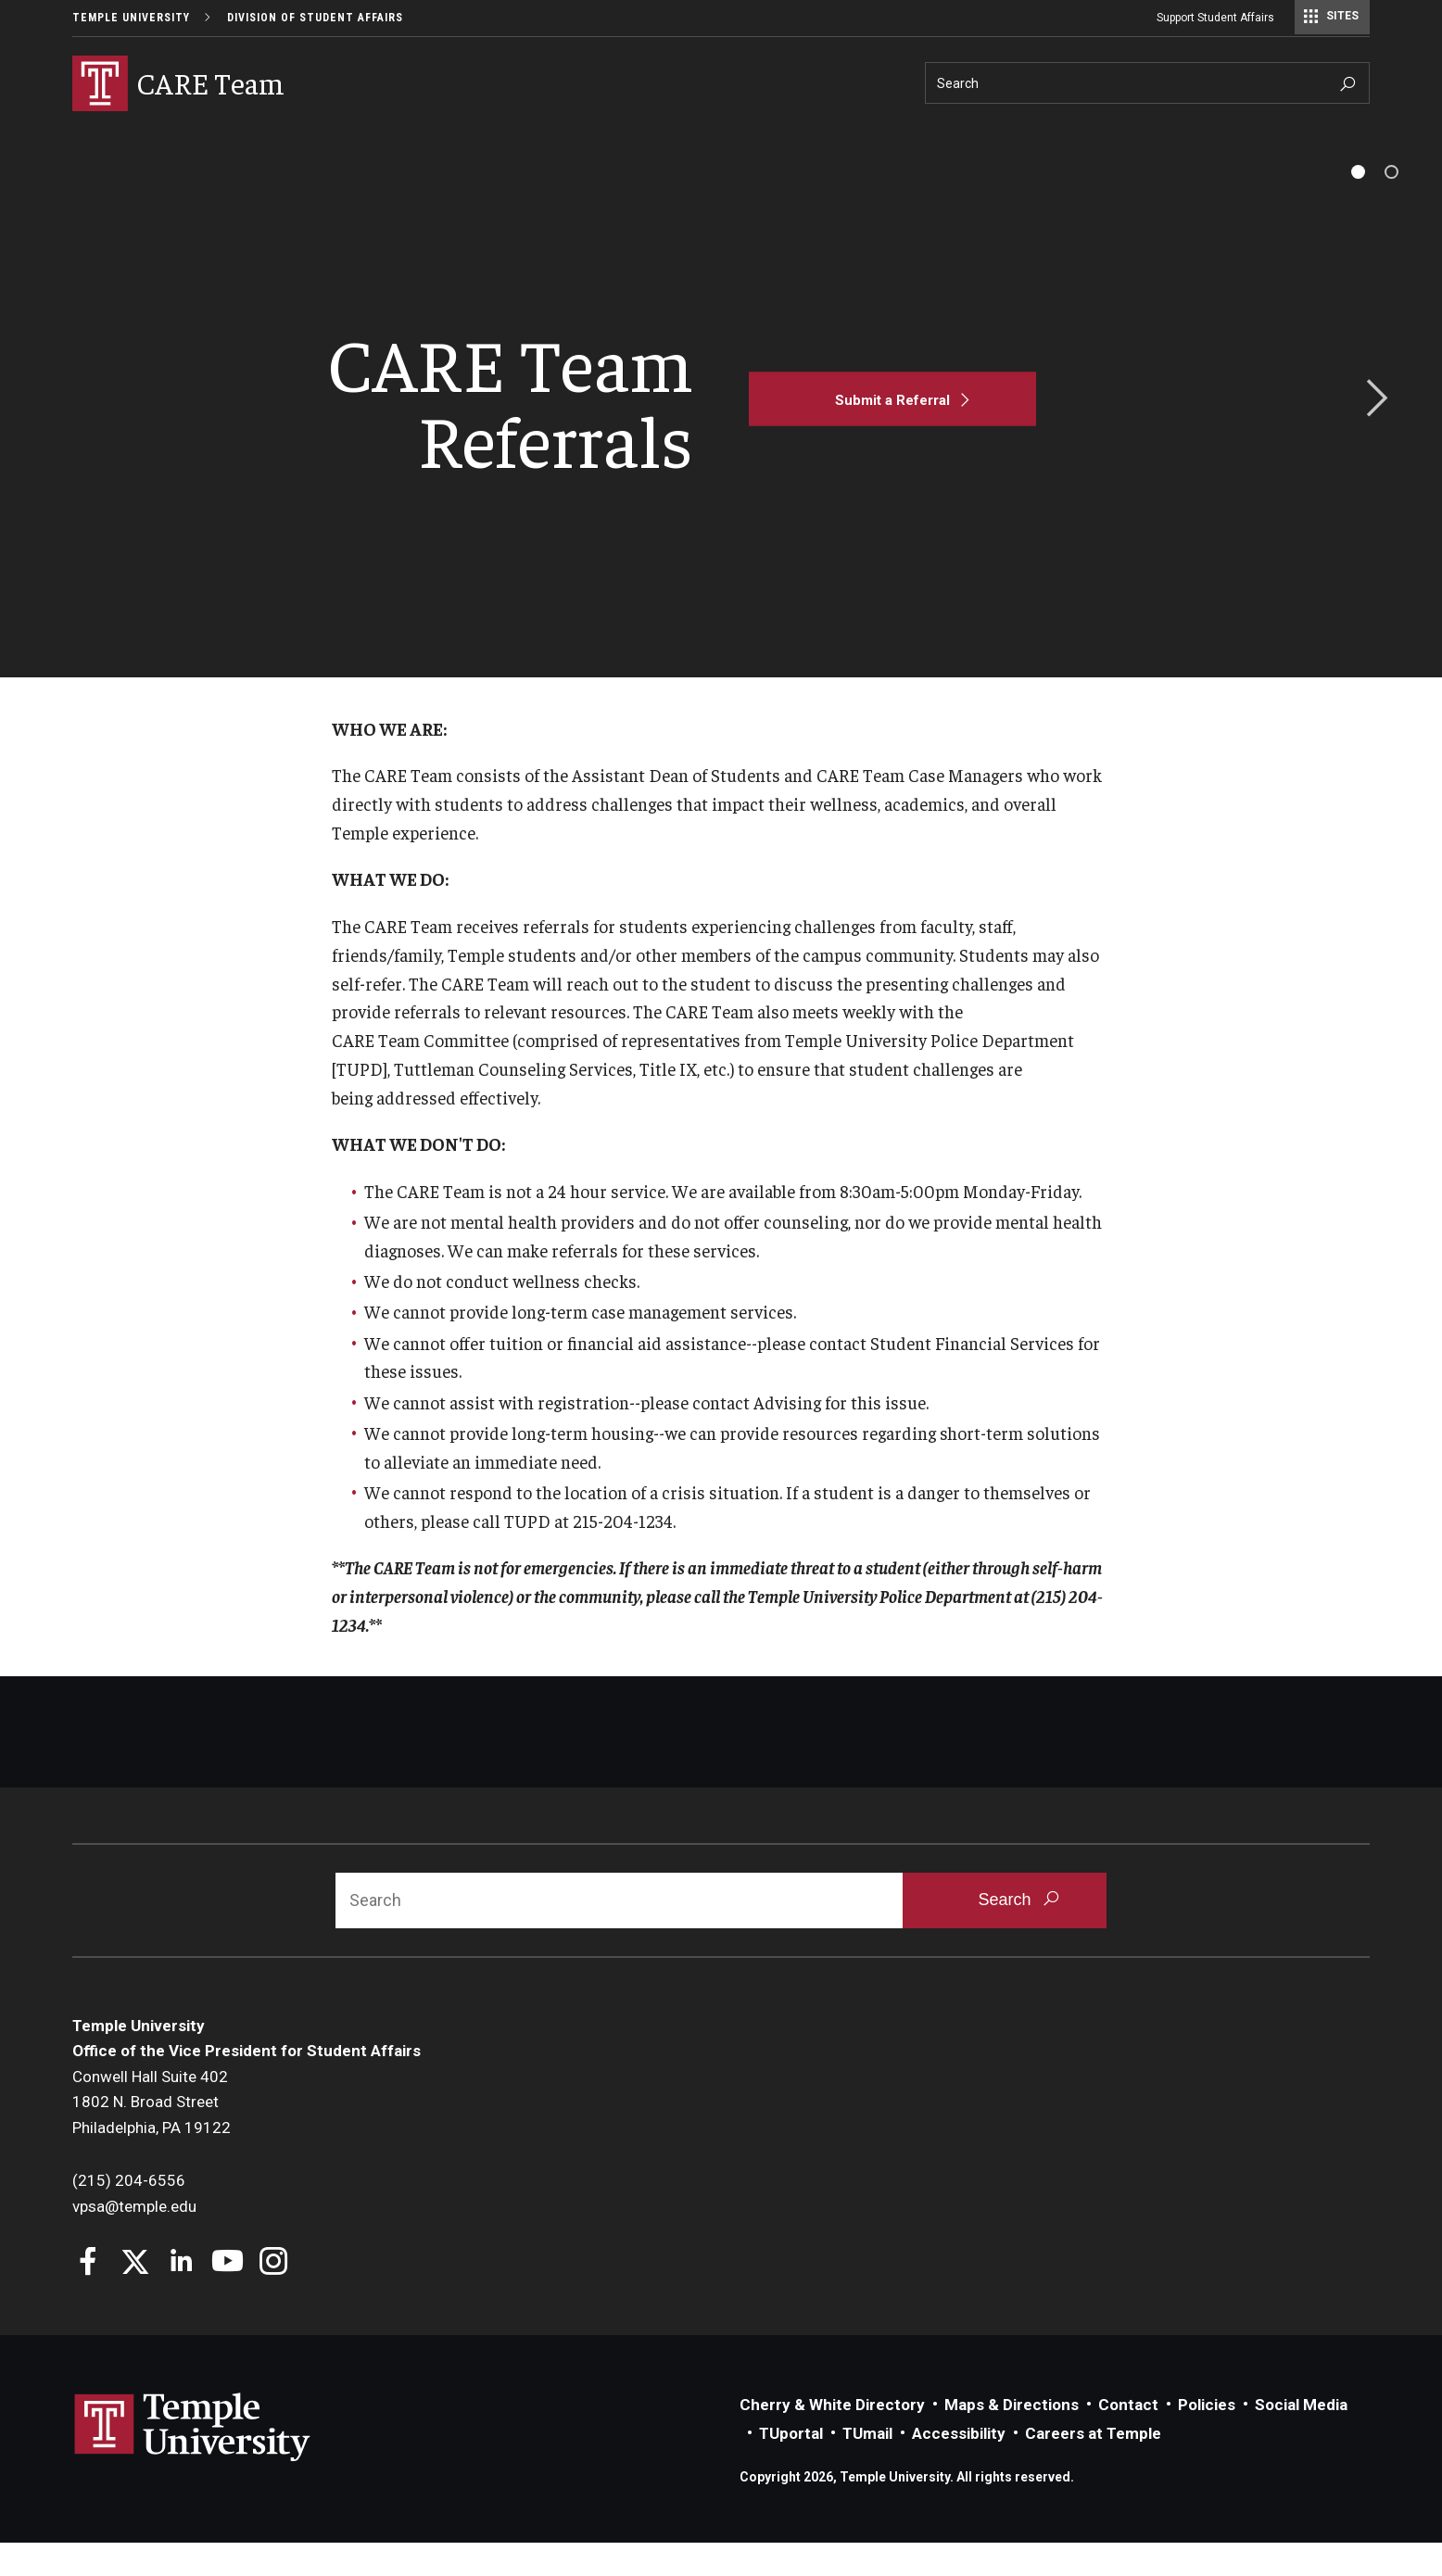 This screenshot has height=2576, width=1442. I want to click on TUmail, so click(867, 2466).